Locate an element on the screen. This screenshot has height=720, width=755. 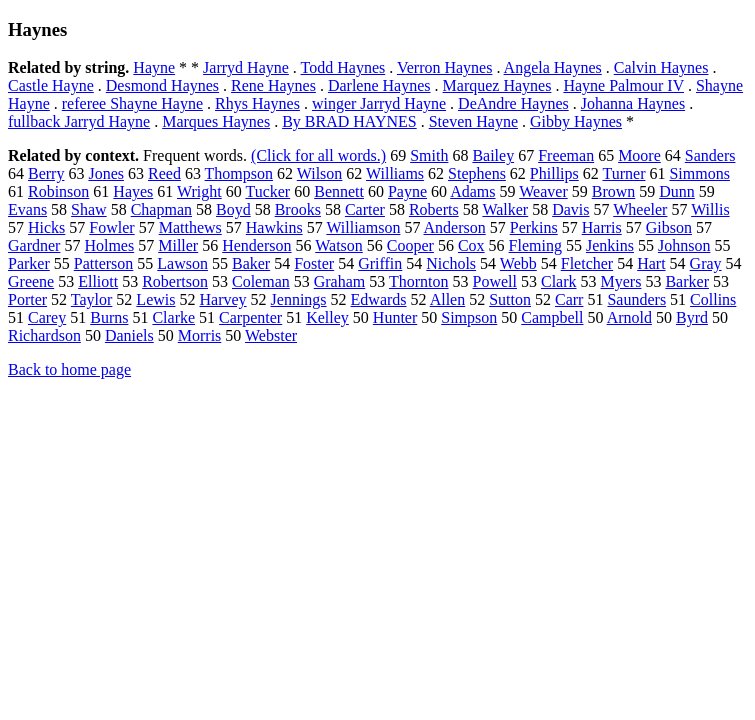
Willis is located at coordinates (710, 209).